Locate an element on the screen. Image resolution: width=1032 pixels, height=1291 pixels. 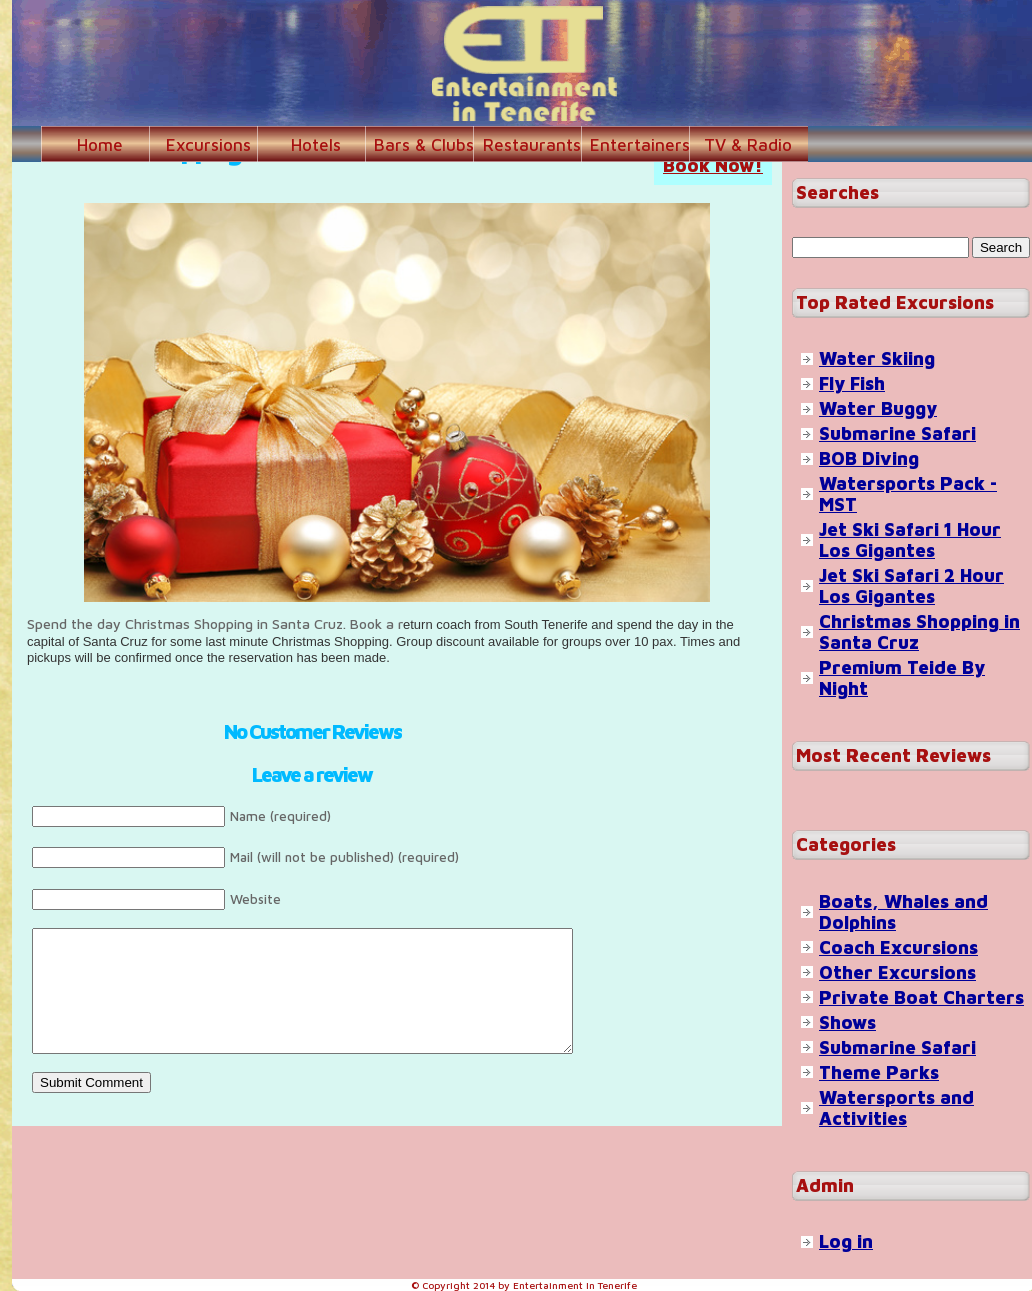
Private Boat Charters is located at coordinates (921, 997).